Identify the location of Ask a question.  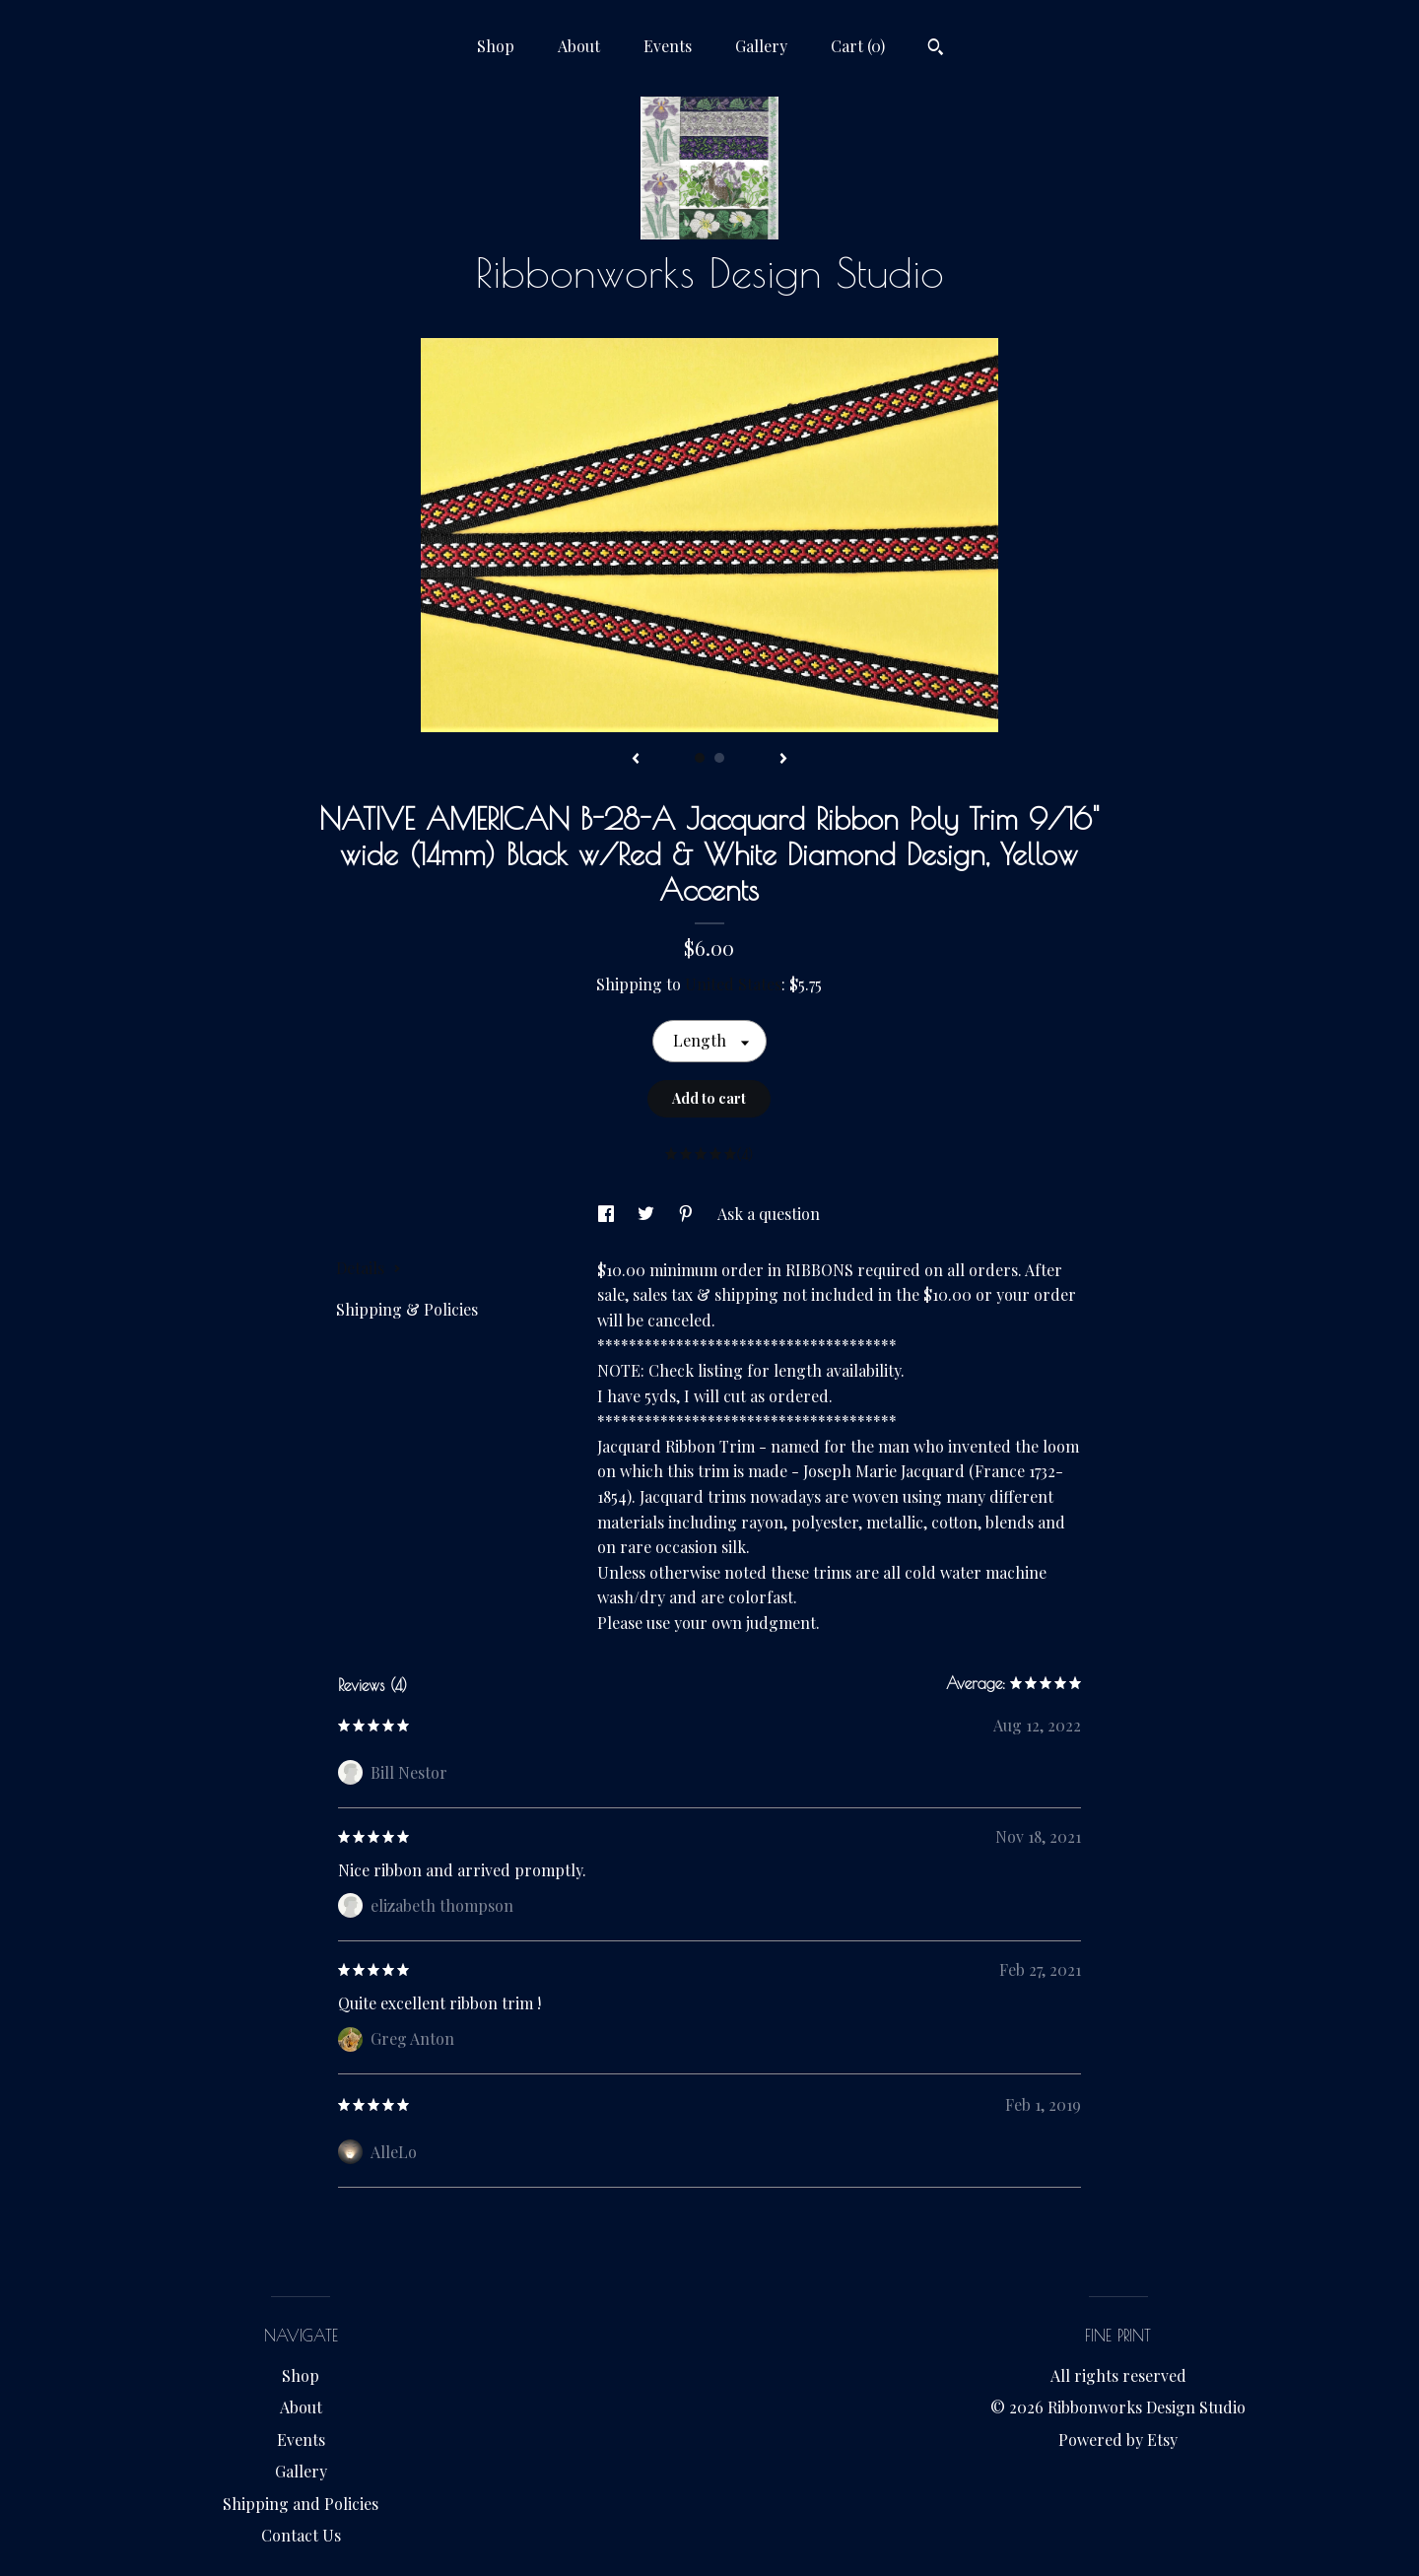
(768, 1213).